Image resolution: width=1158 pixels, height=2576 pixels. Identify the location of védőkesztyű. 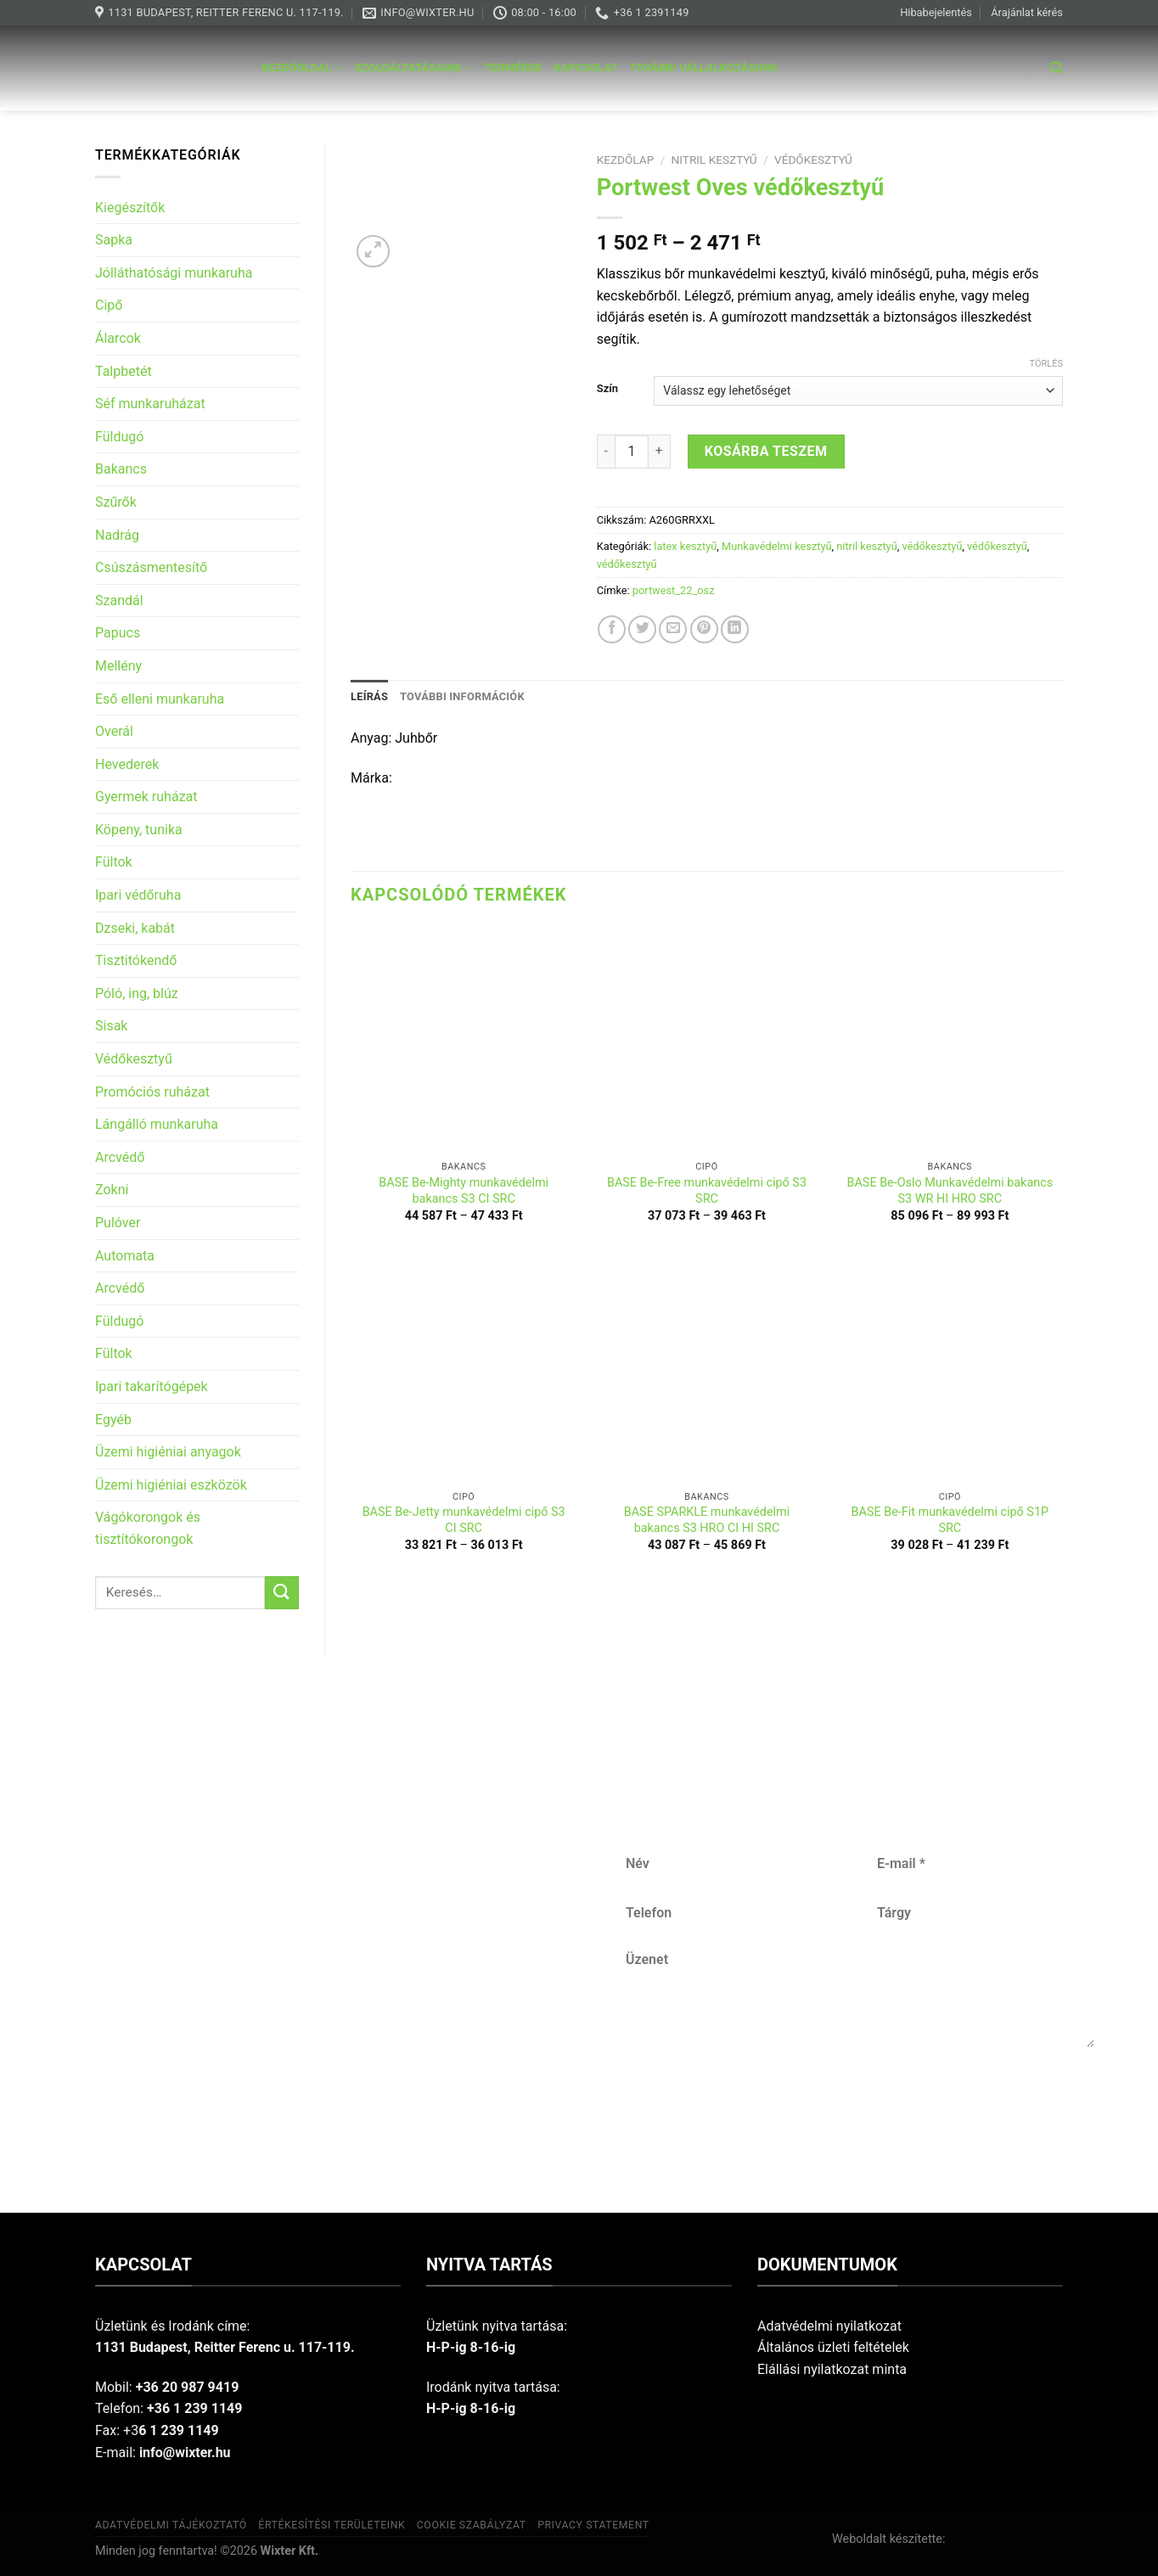
(813, 159).